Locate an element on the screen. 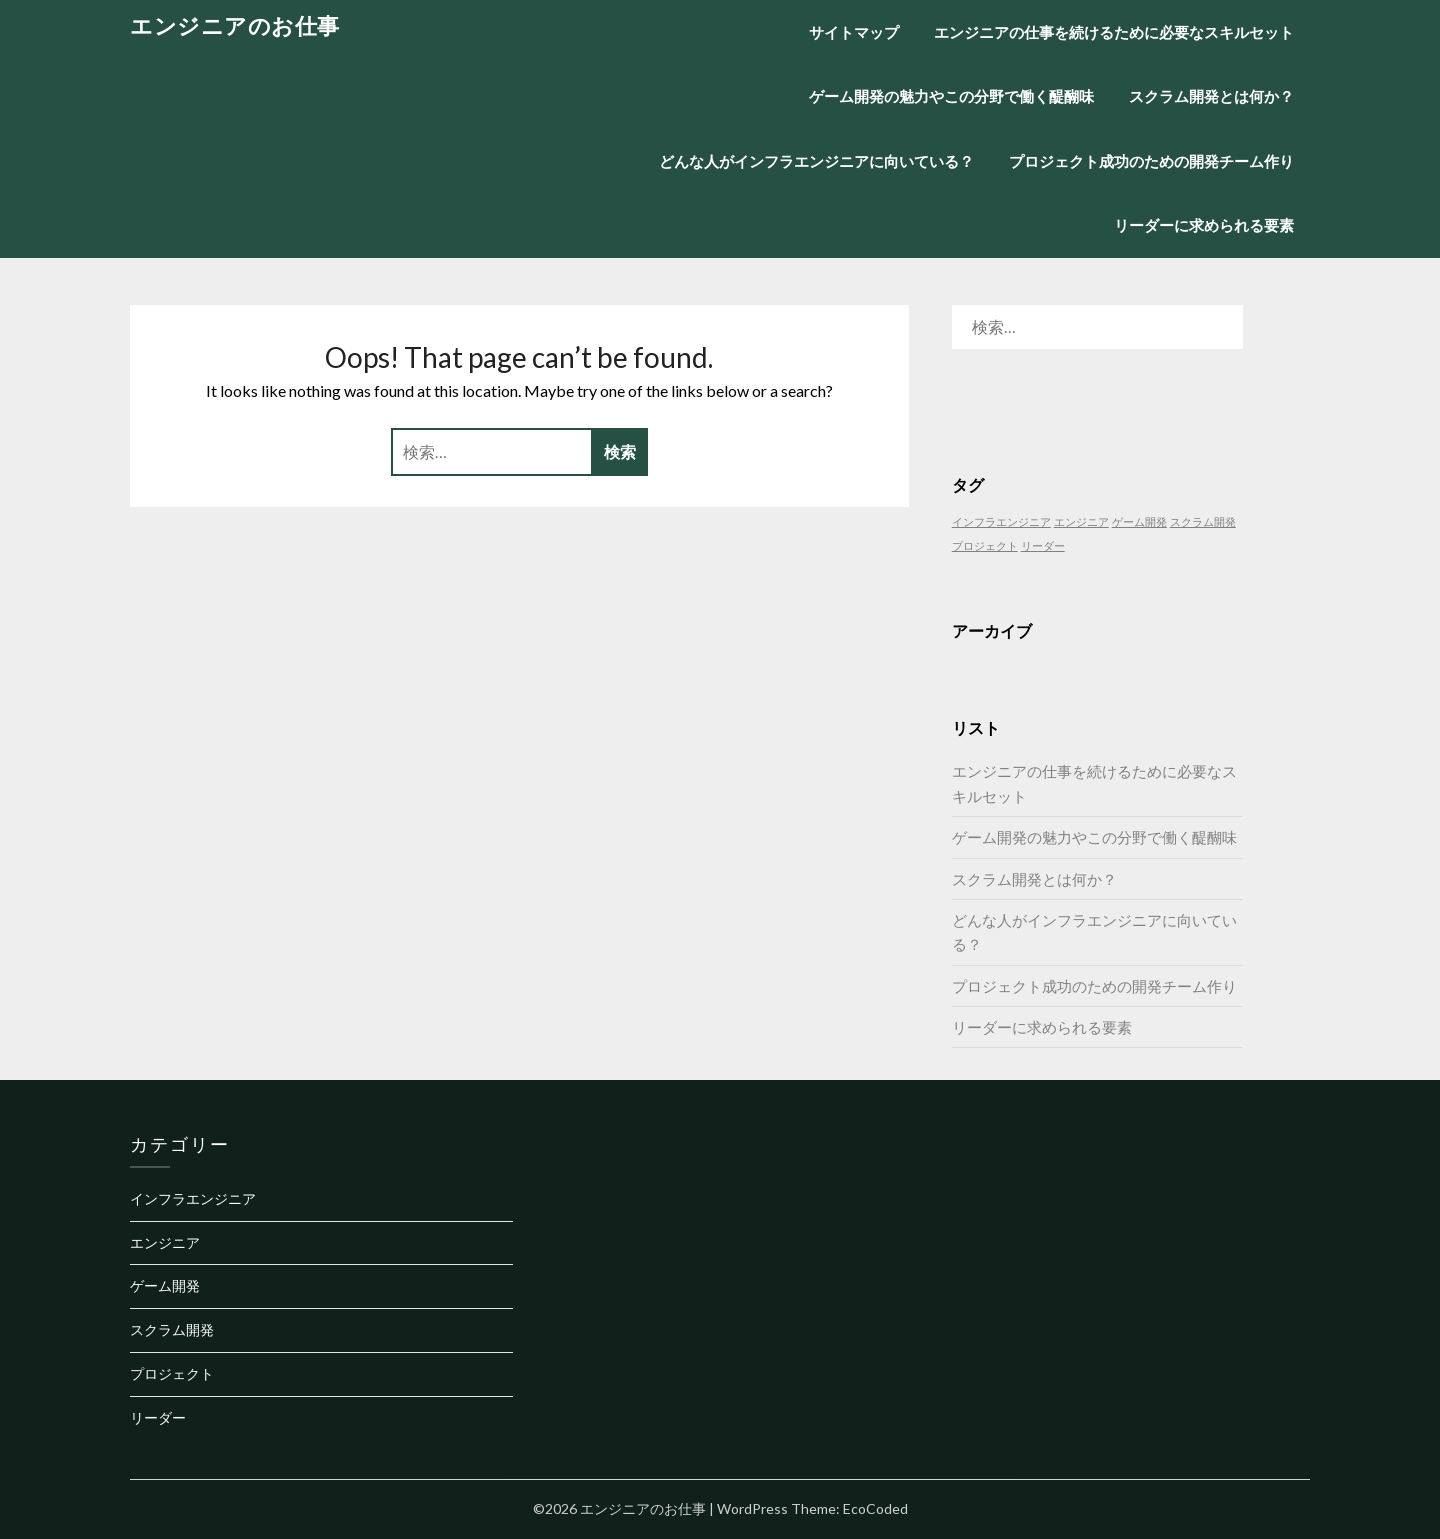  どんな人がインフラエンジニアに向いている？ is located at coordinates (816, 161).